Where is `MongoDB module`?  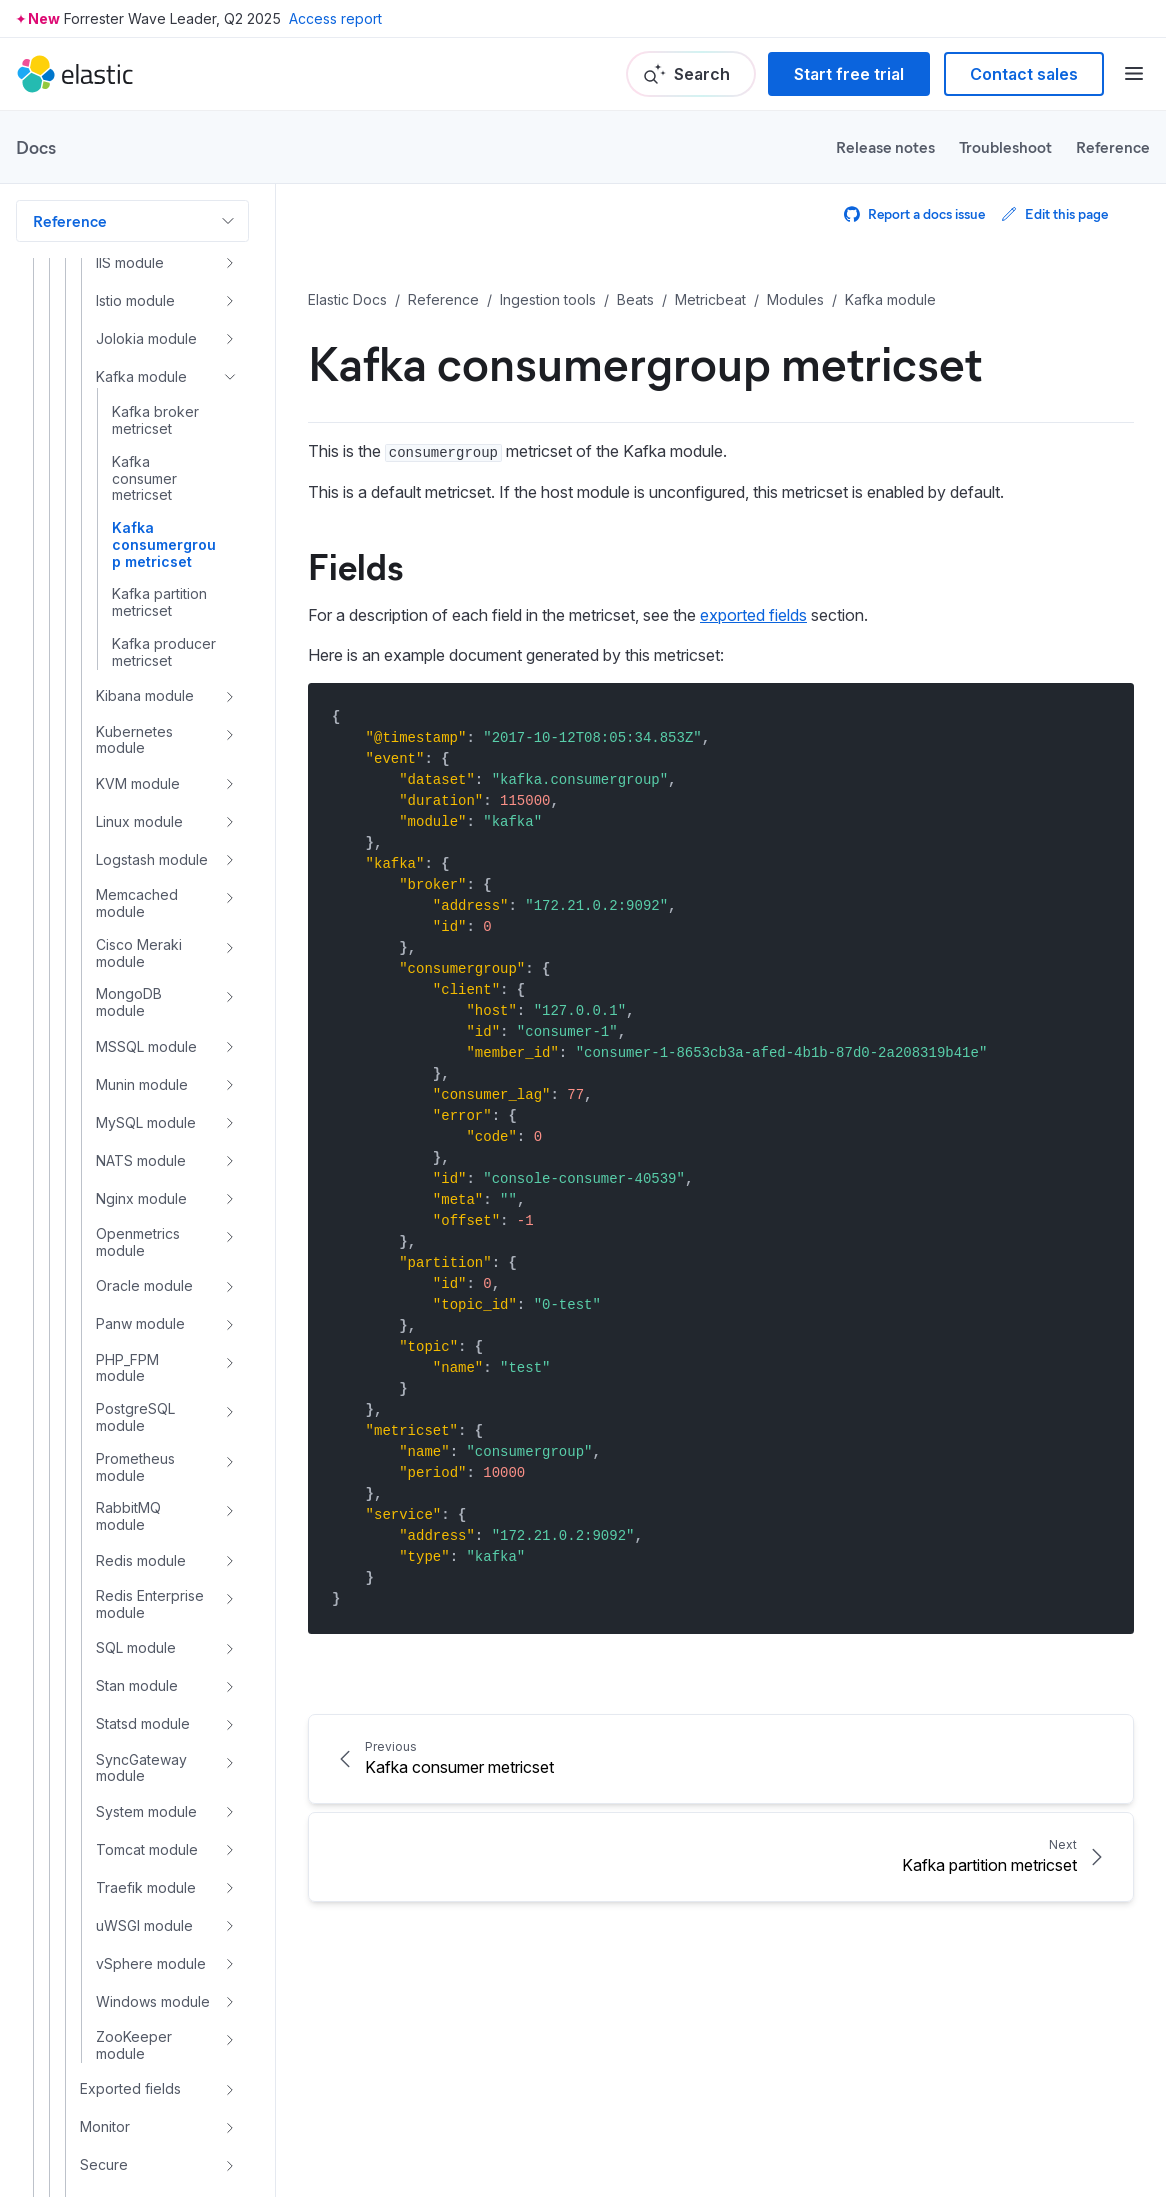 MongoDB module is located at coordinates (129, 1002).